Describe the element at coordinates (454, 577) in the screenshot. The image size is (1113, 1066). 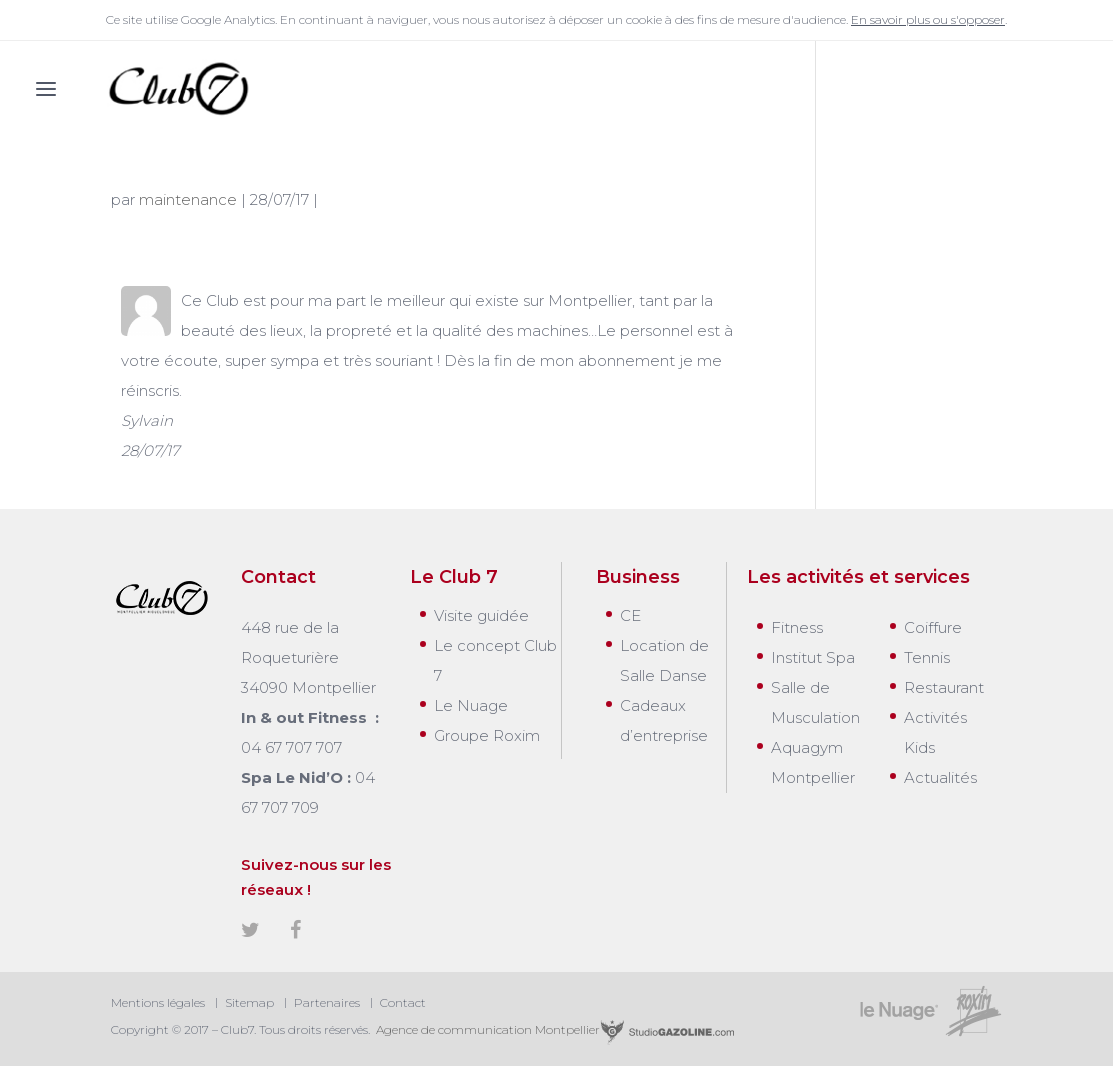
I see `Le Club 7` at that location.